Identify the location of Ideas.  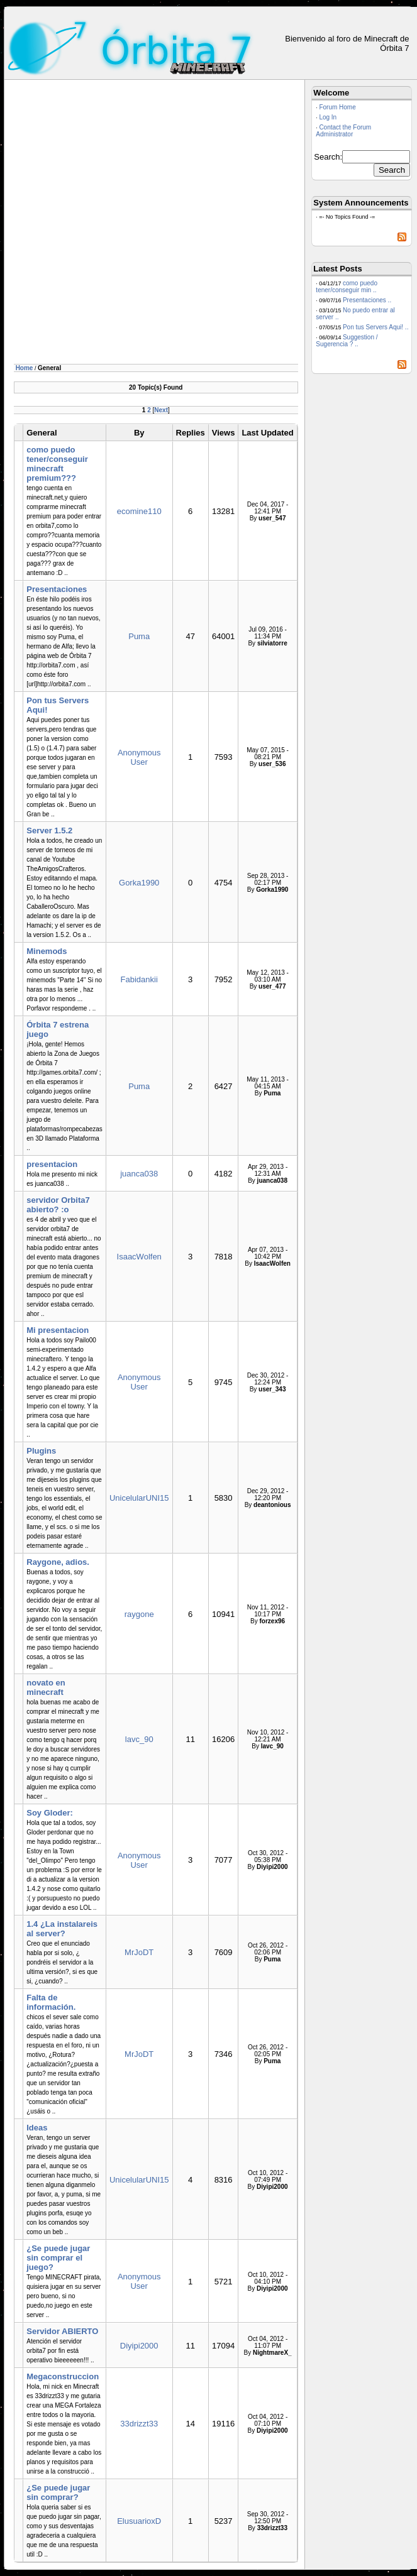
(36, 2127).